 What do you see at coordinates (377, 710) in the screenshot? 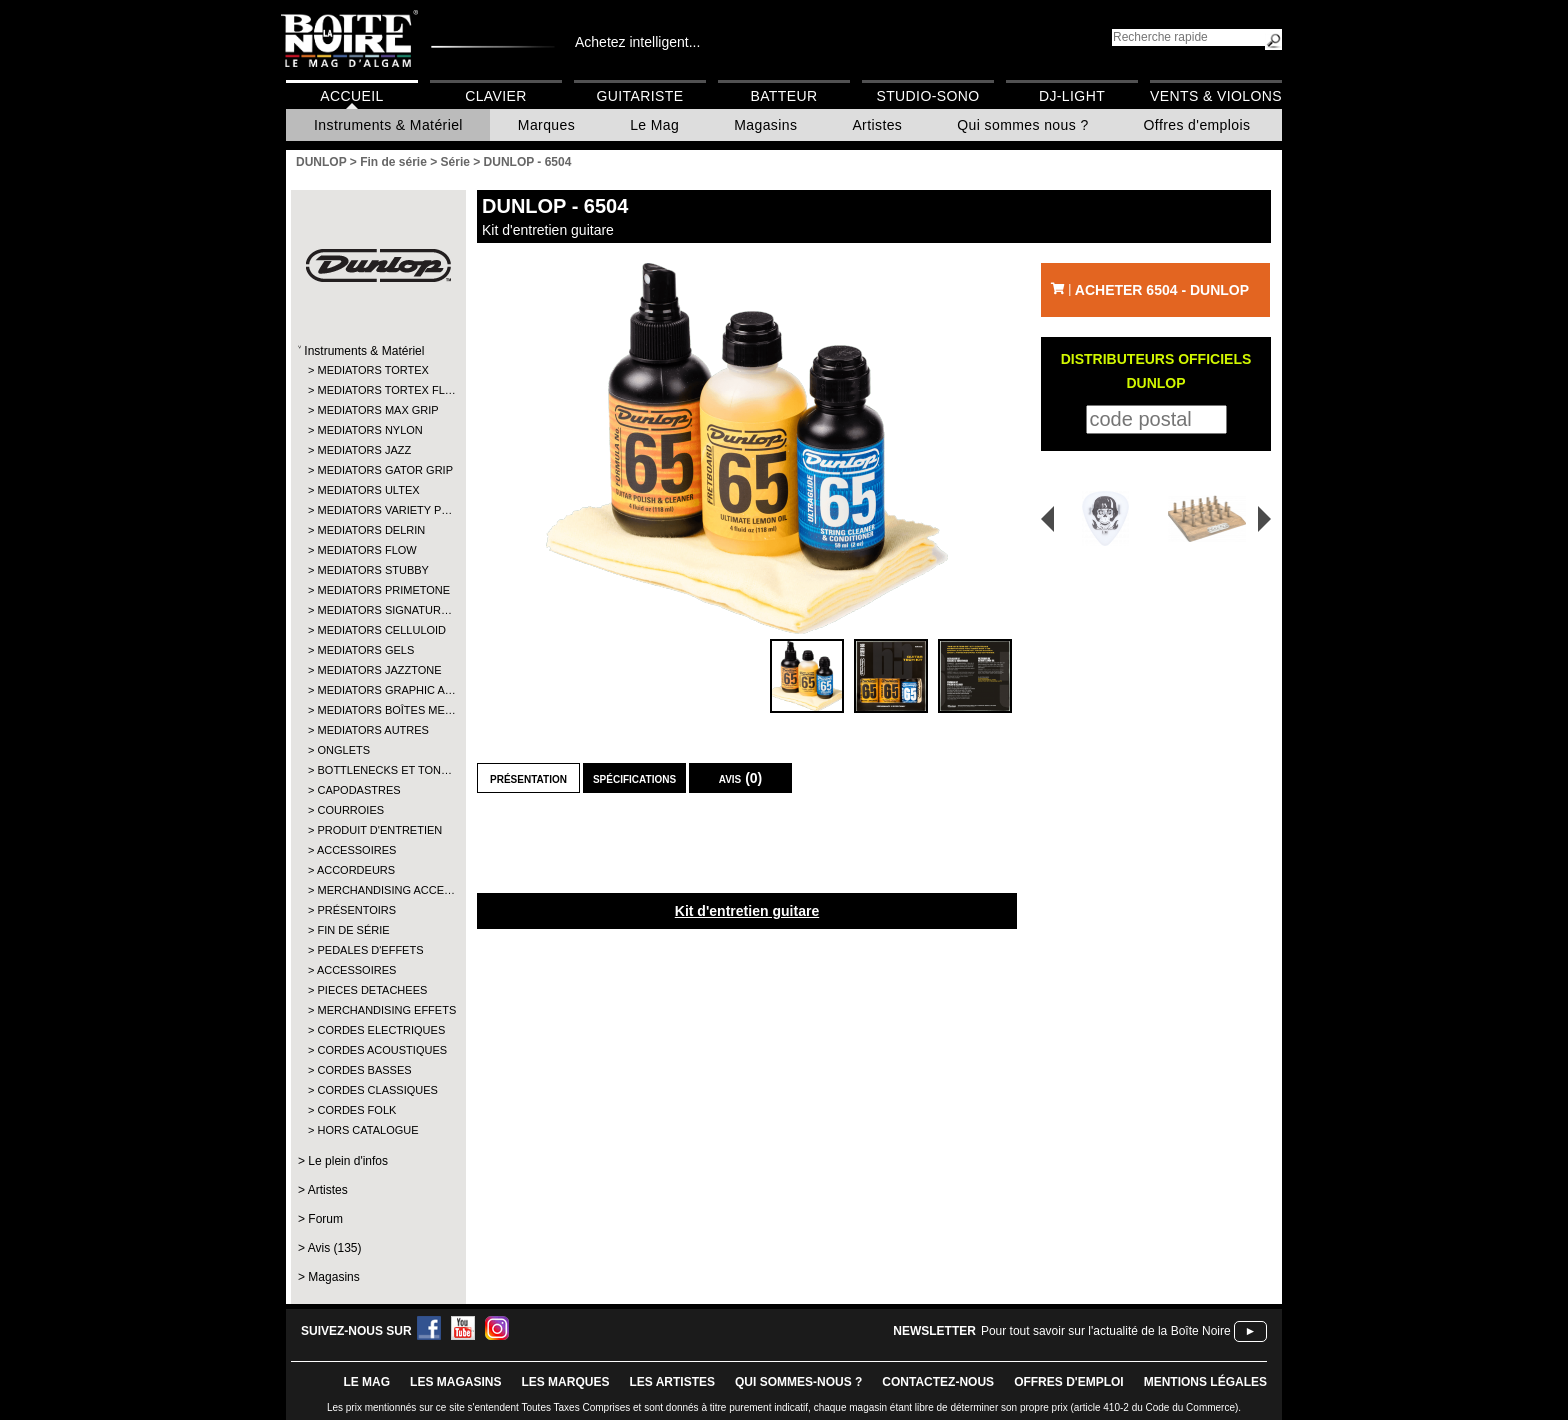
I see `MEDIATORS BOÎTES ME…` at bounding box center [377, 710].